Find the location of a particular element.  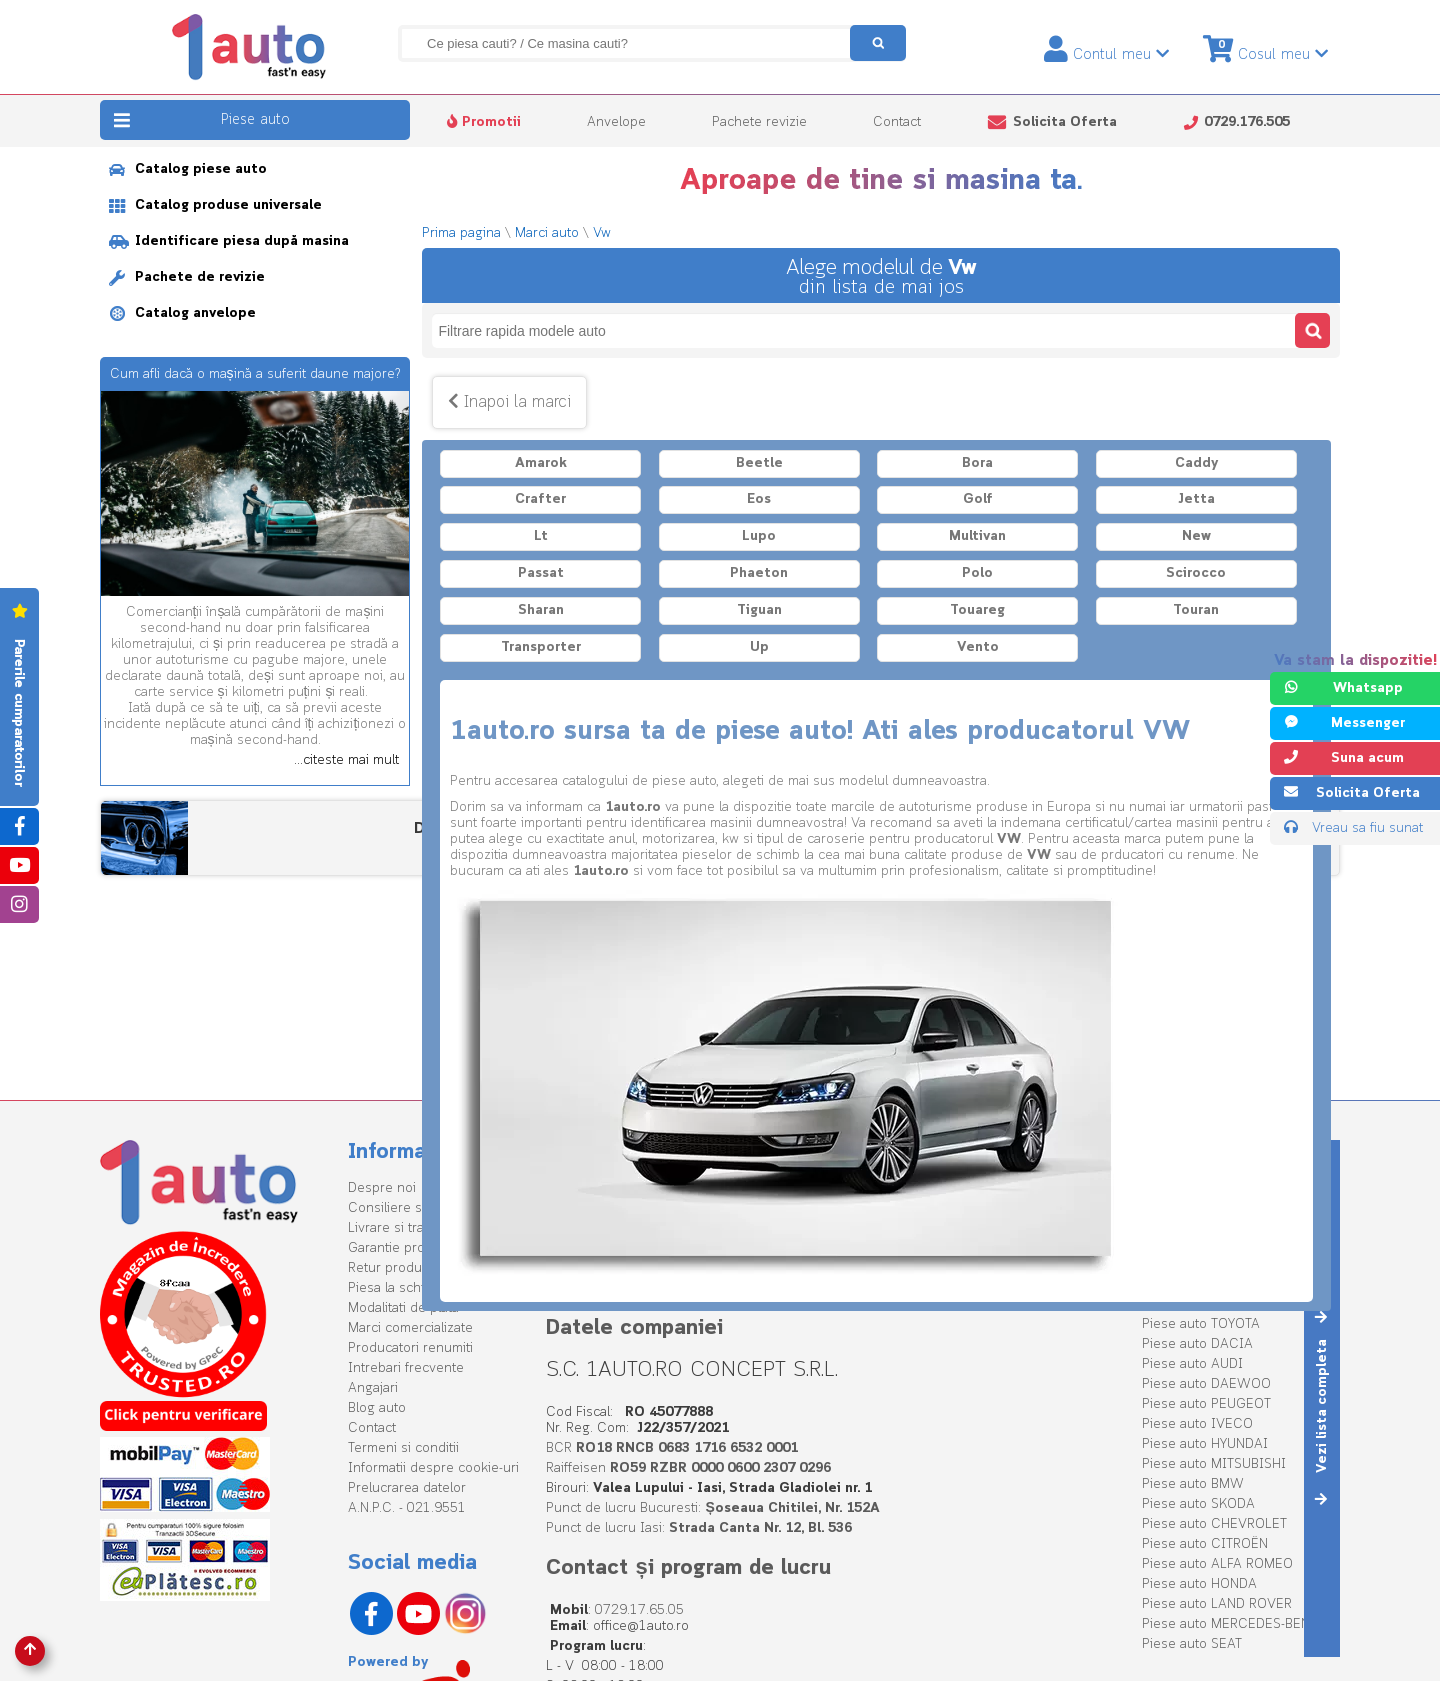

Piese auto SEAT is located at coordinates (1192, 1644).